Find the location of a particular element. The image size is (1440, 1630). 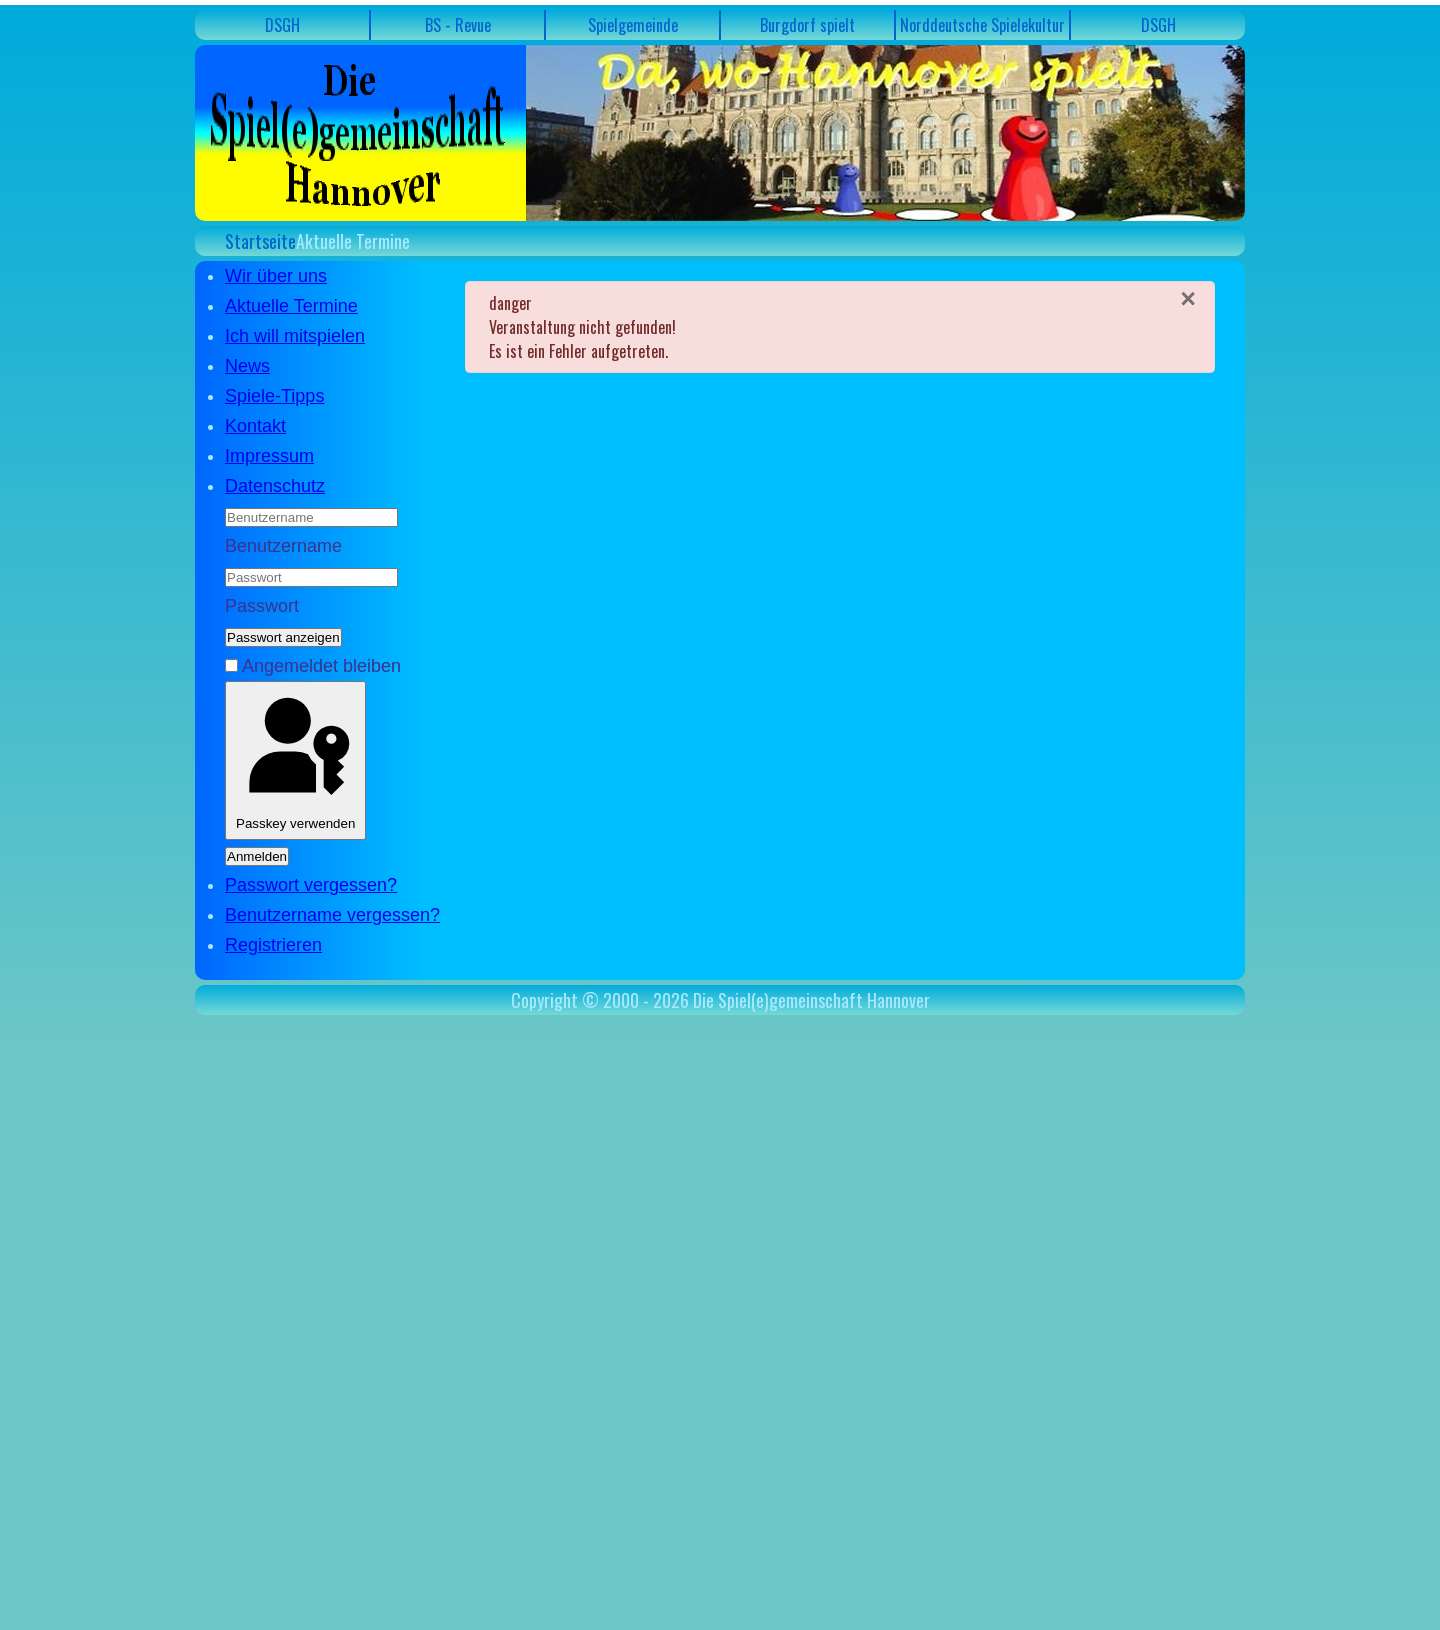

Datenschutz is located at coordinates (275, 486).